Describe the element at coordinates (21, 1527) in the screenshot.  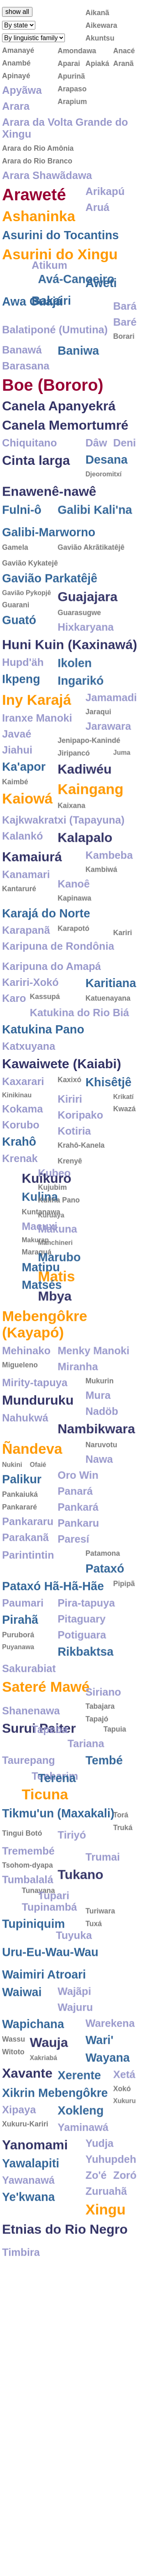
I see `Palikur` at that location.